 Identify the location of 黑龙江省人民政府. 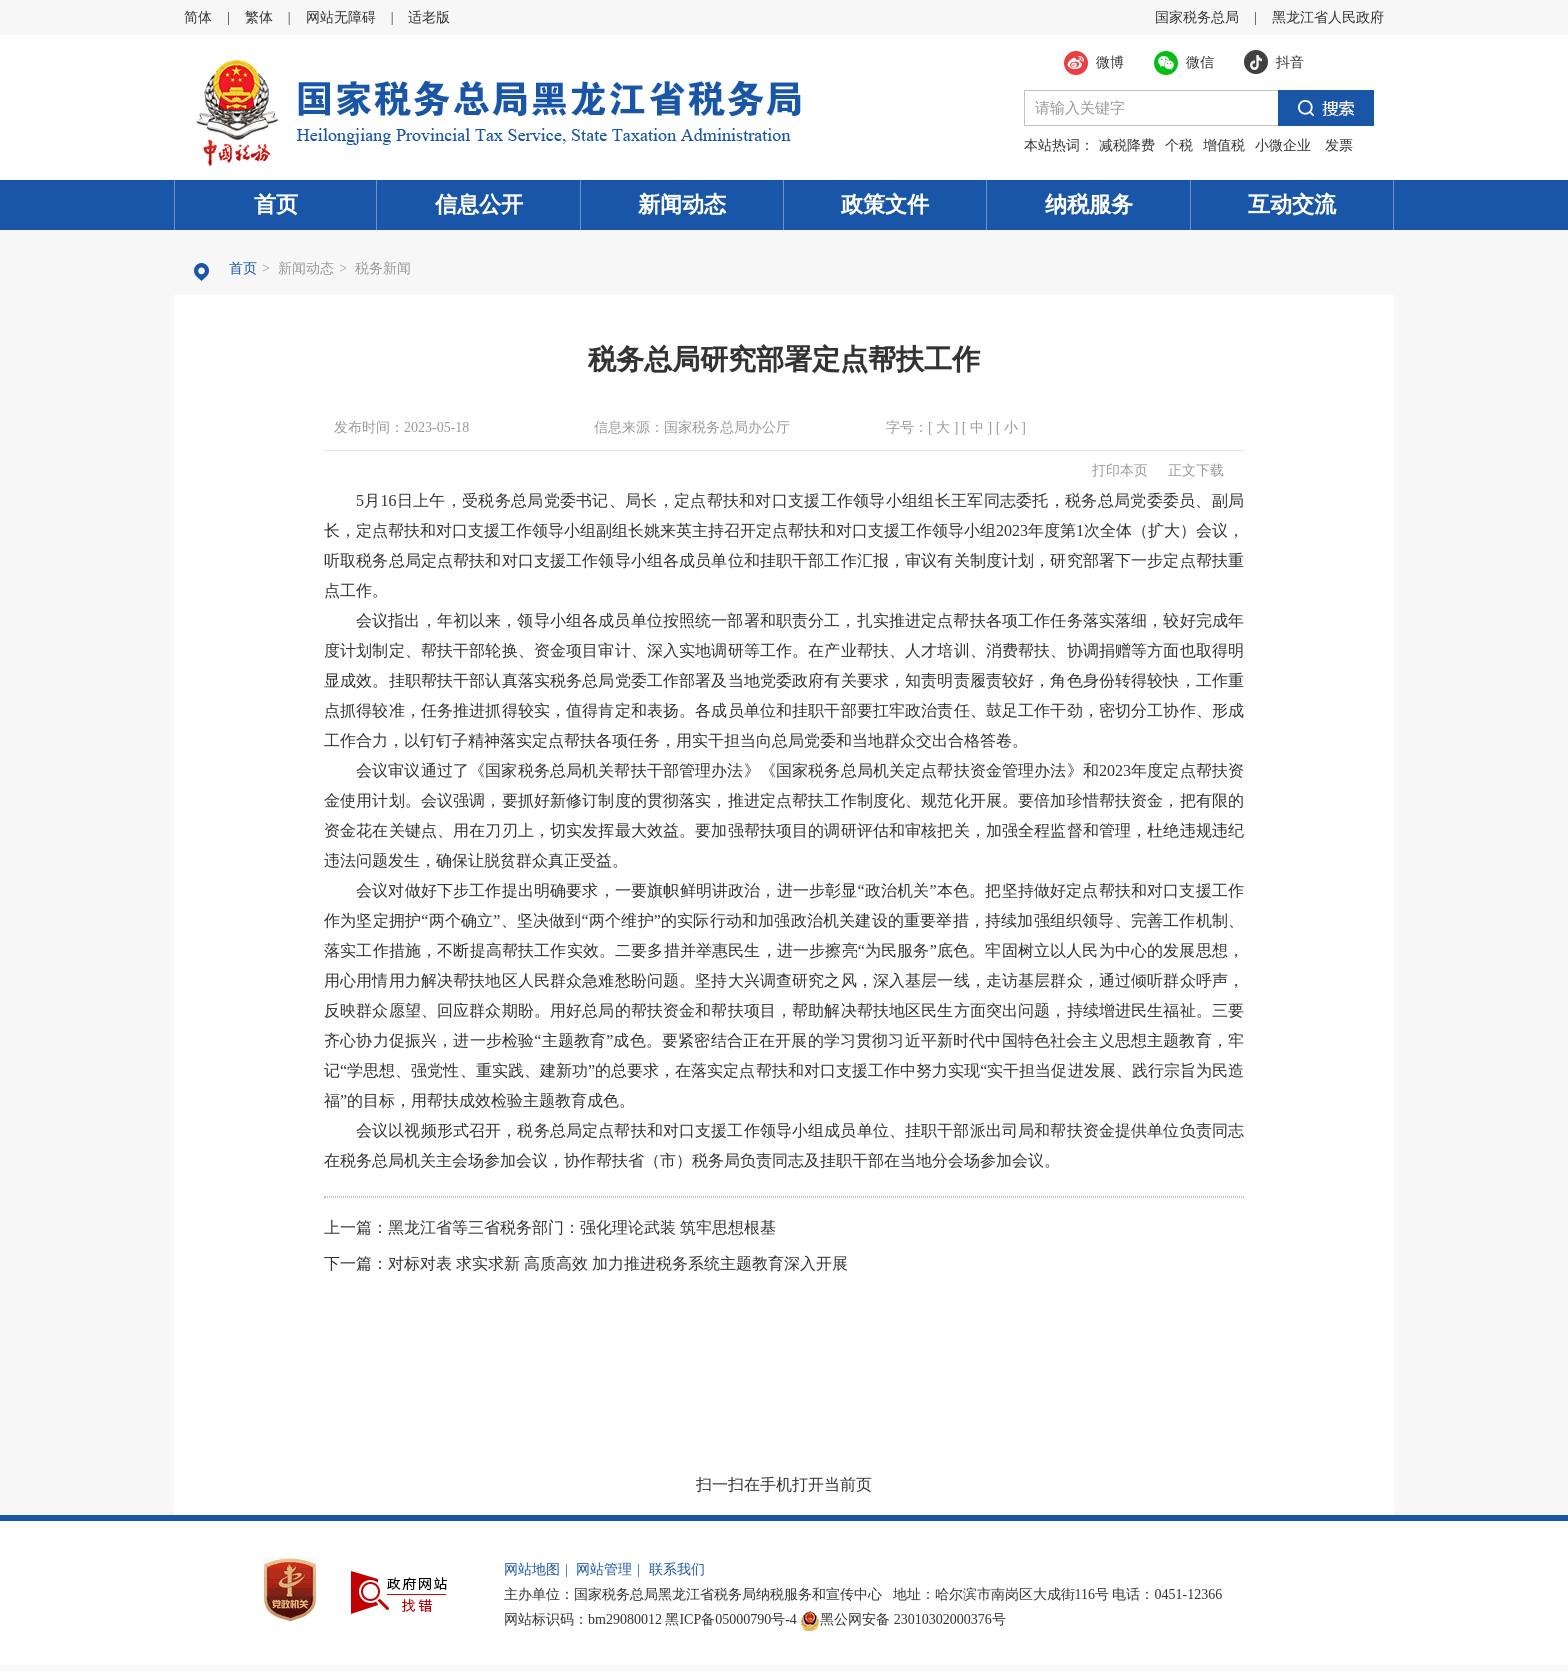
(1328, 17).